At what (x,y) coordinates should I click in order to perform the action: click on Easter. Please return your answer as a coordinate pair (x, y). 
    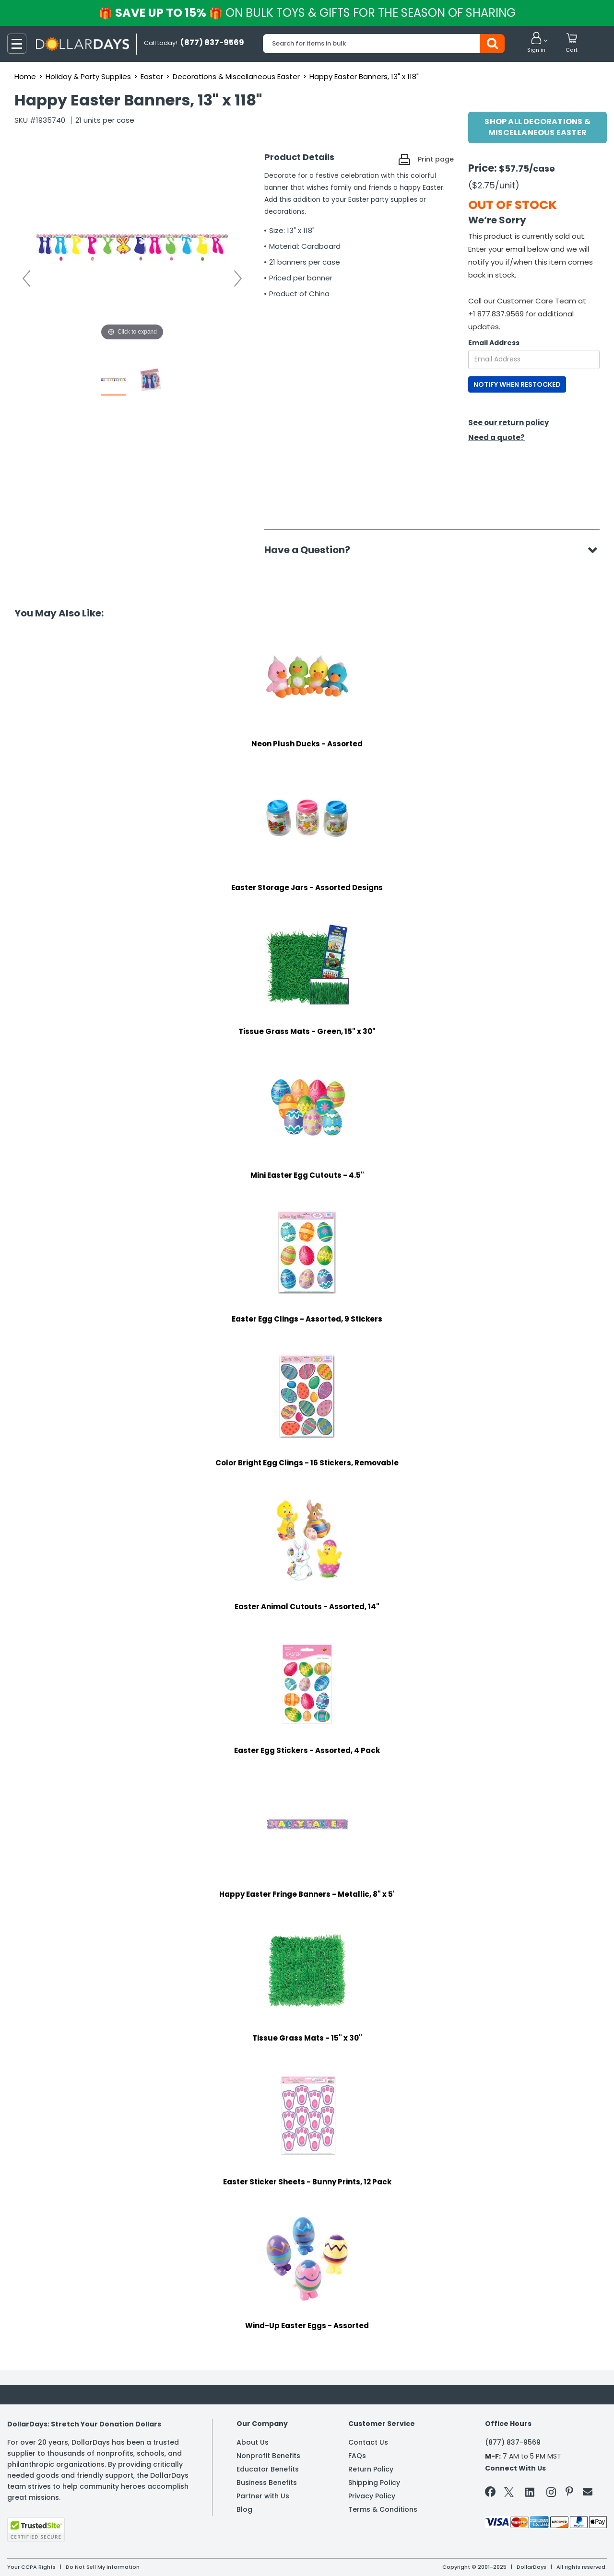
    Looking at the image, I should click on (152, 76).